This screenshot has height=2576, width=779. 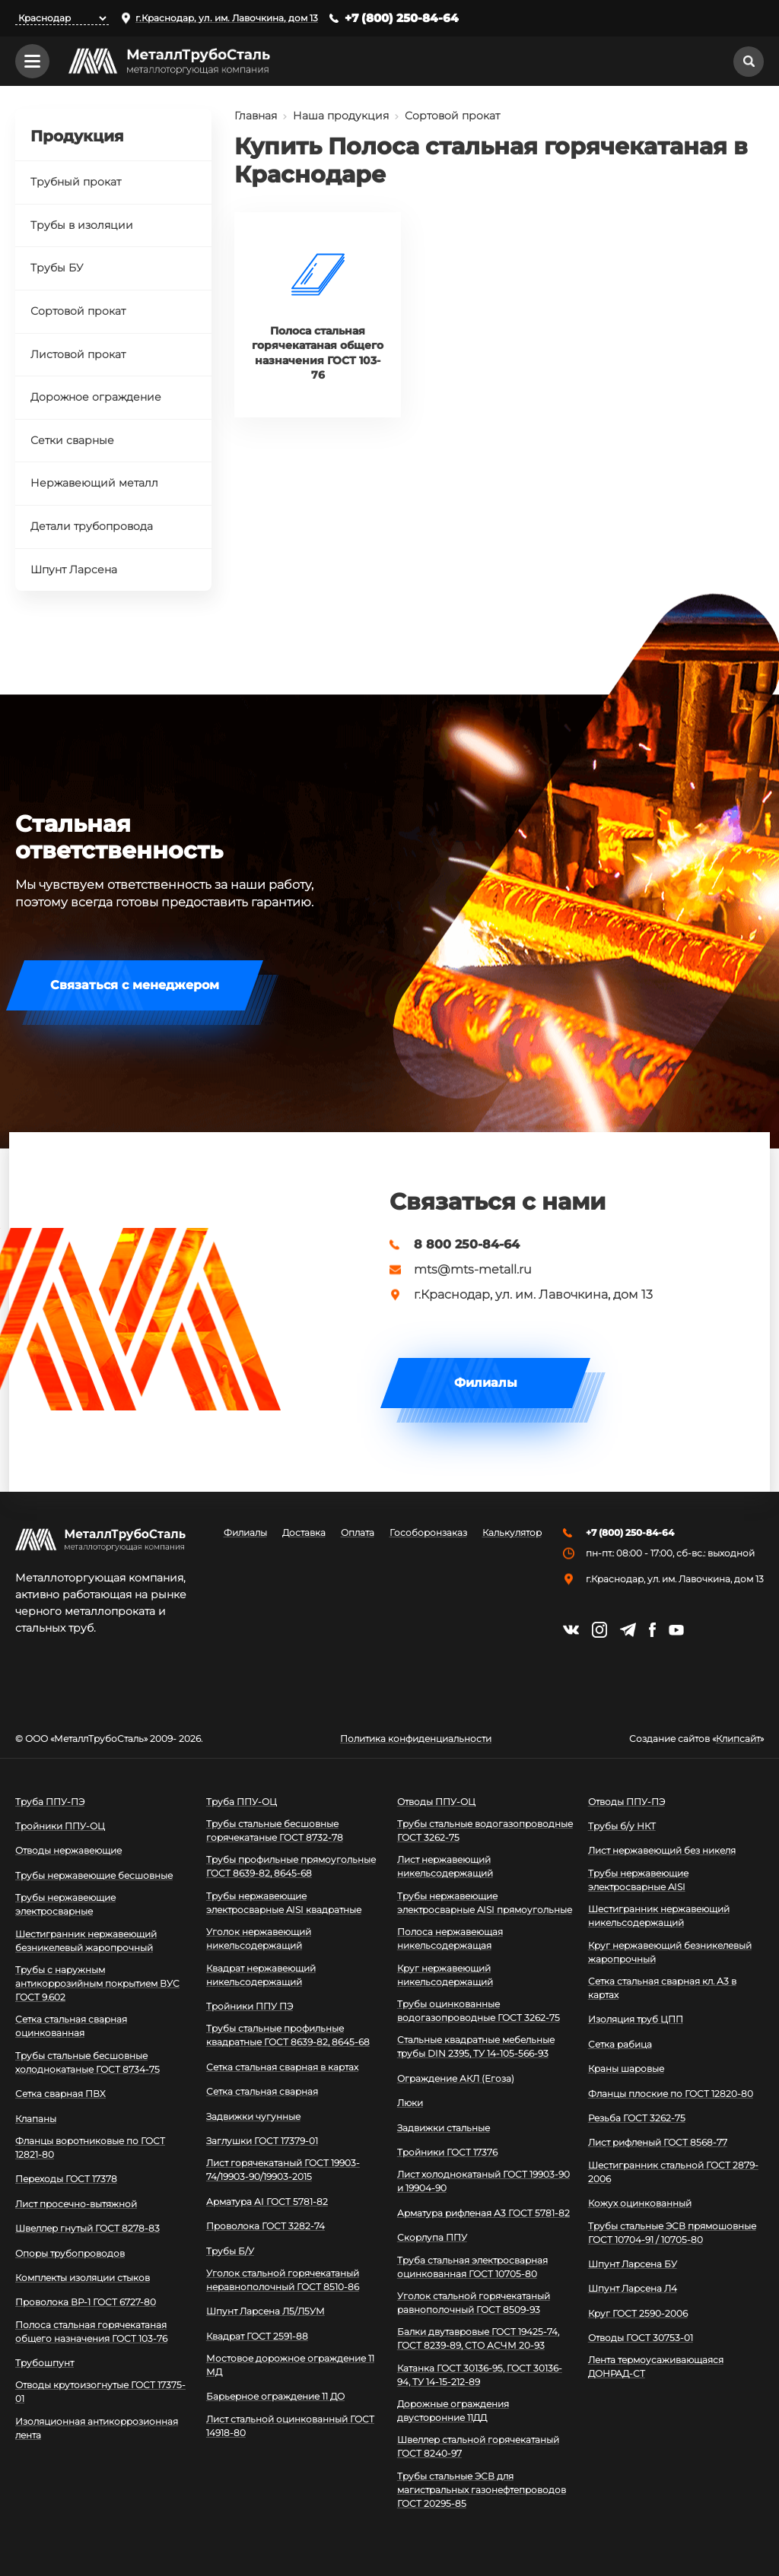 I want to click on Тройники ППУ-ОЦ, so click(x=60, y=1826).